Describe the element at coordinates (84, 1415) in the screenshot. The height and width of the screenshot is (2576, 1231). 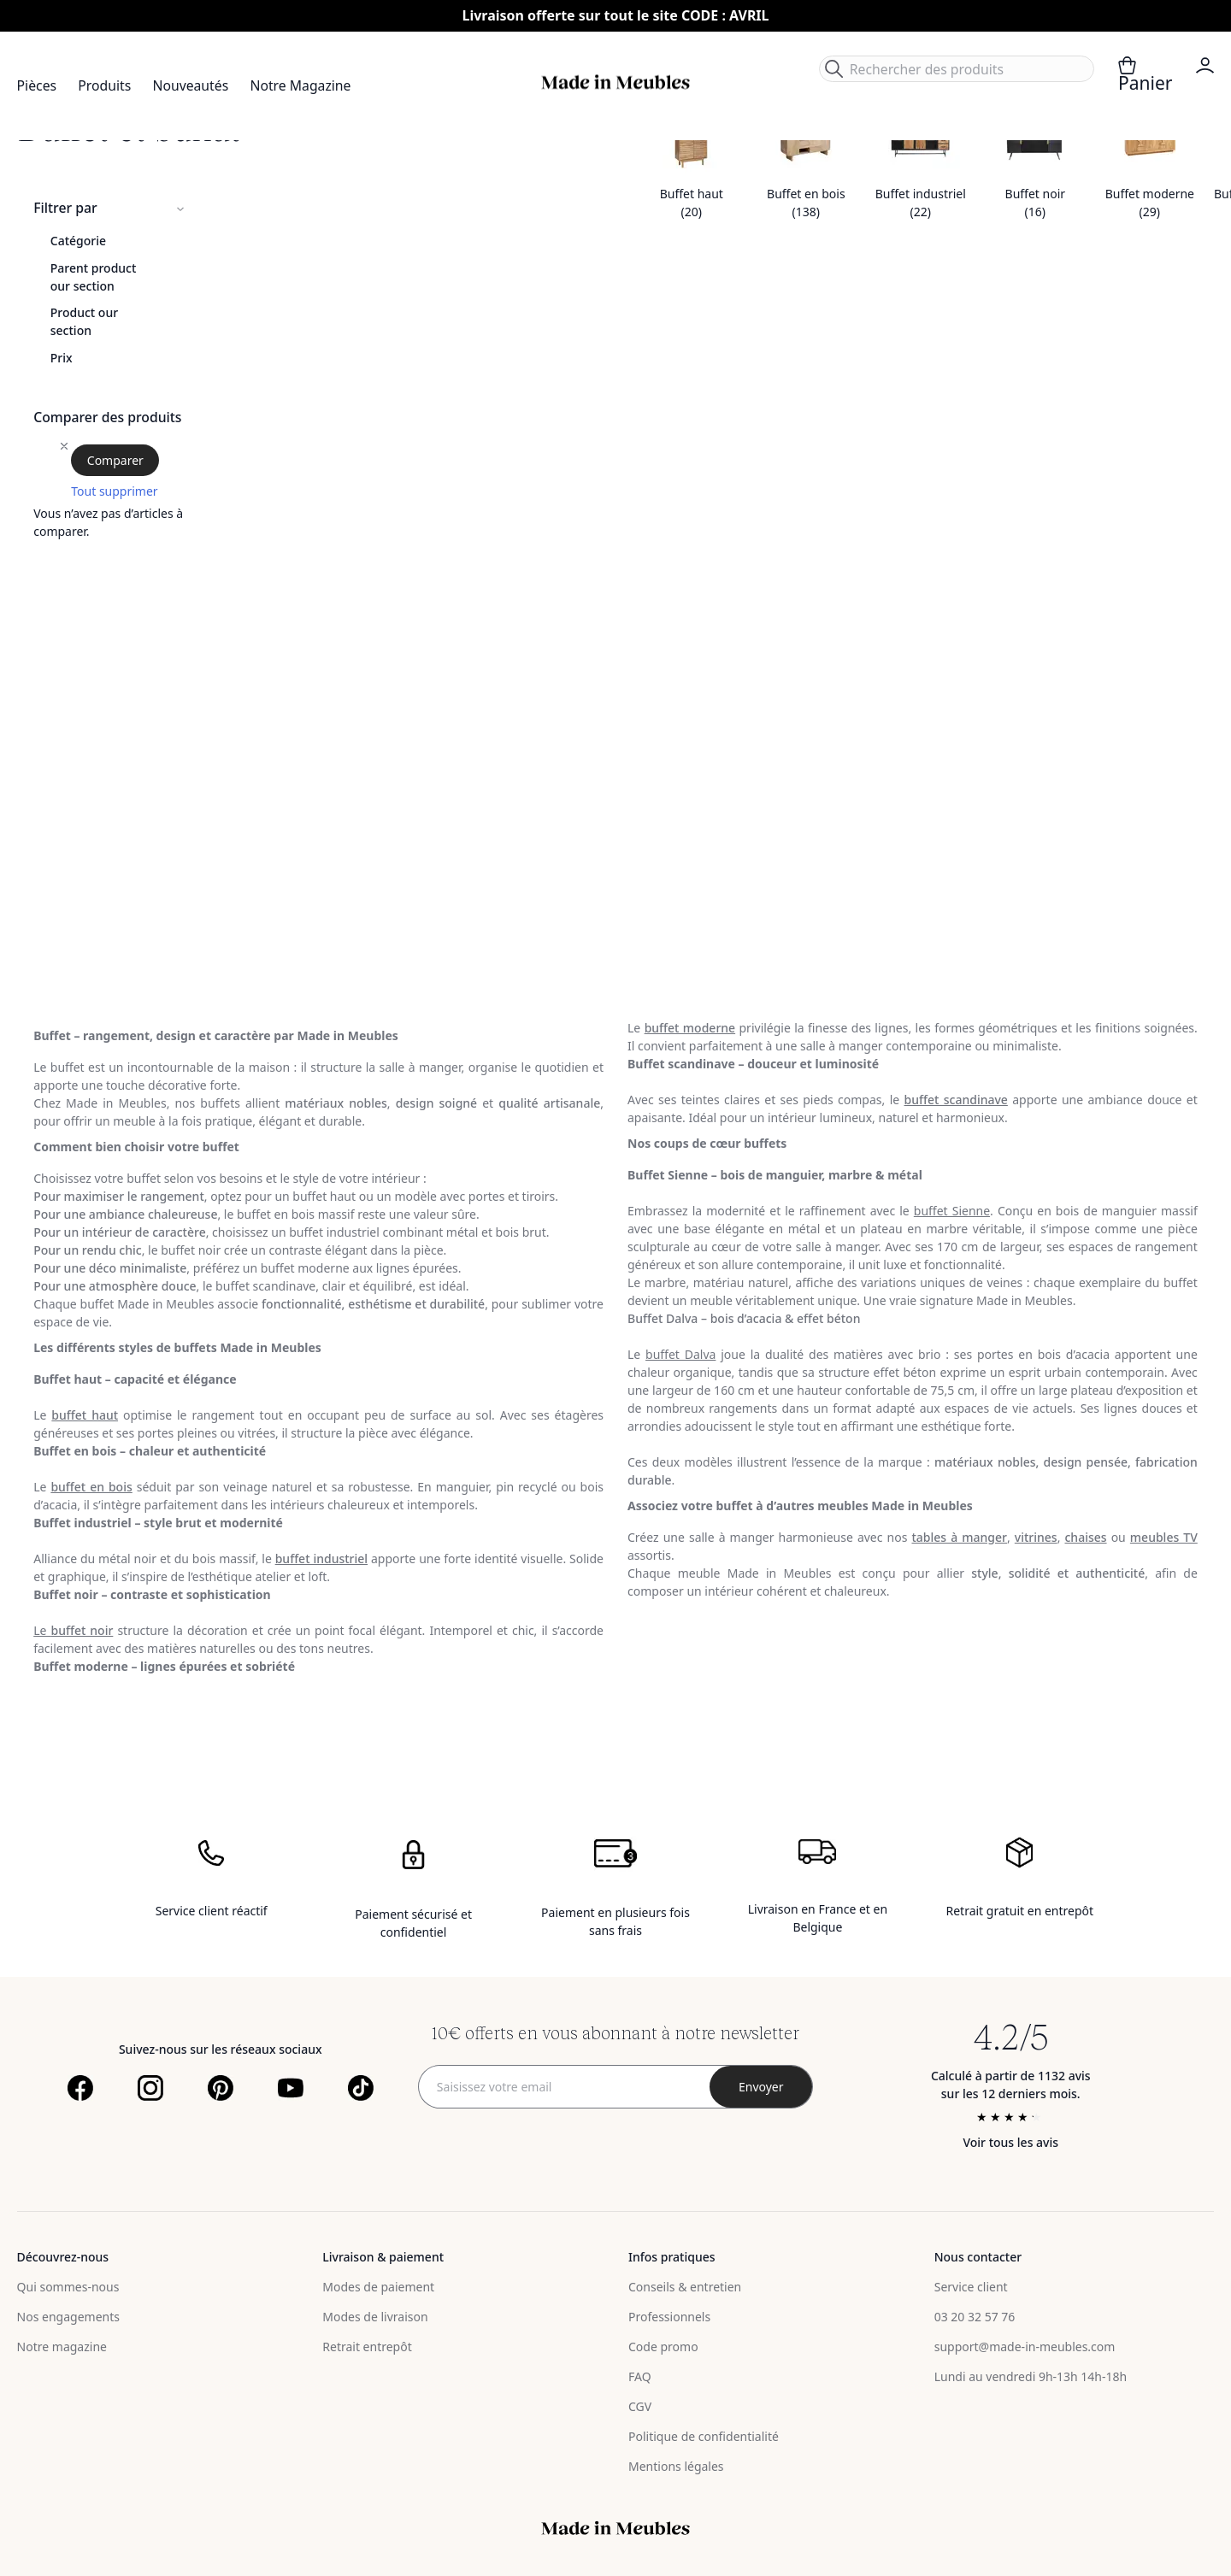
I see `buffet haut` at that location.